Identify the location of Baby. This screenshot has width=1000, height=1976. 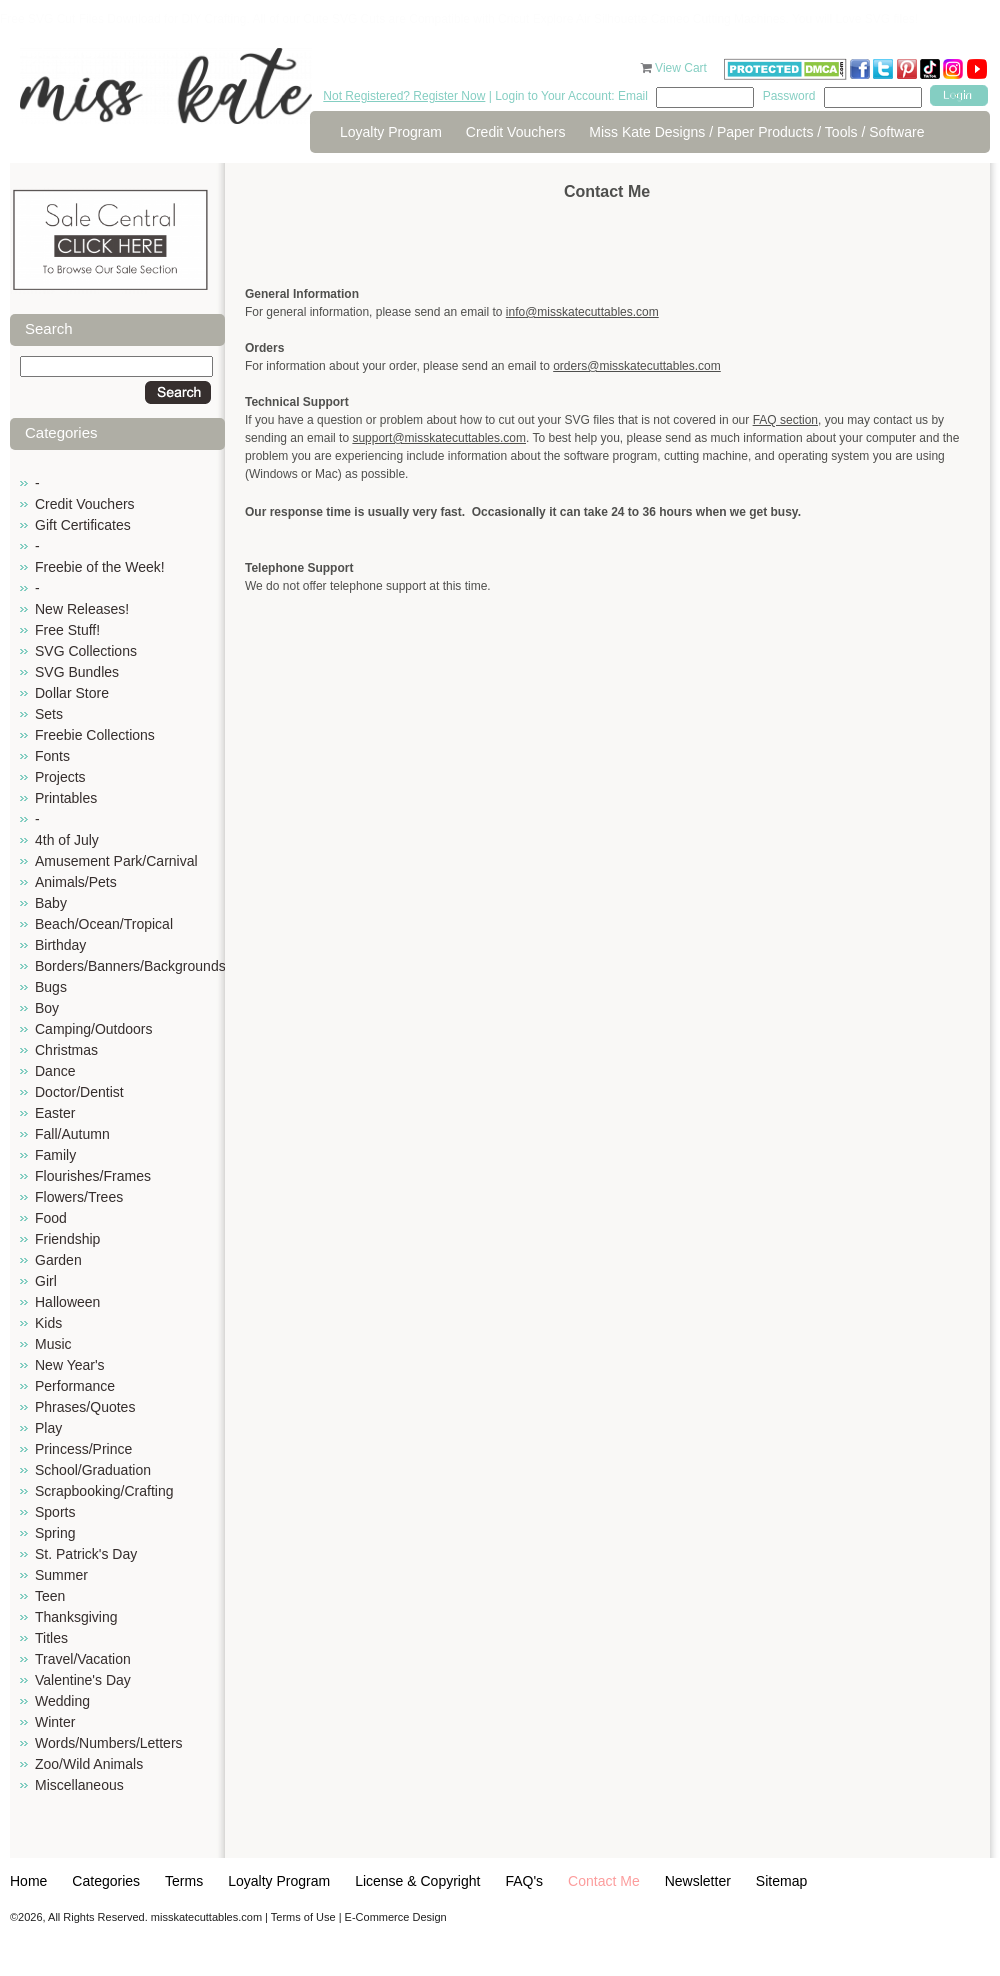
(51, 903).